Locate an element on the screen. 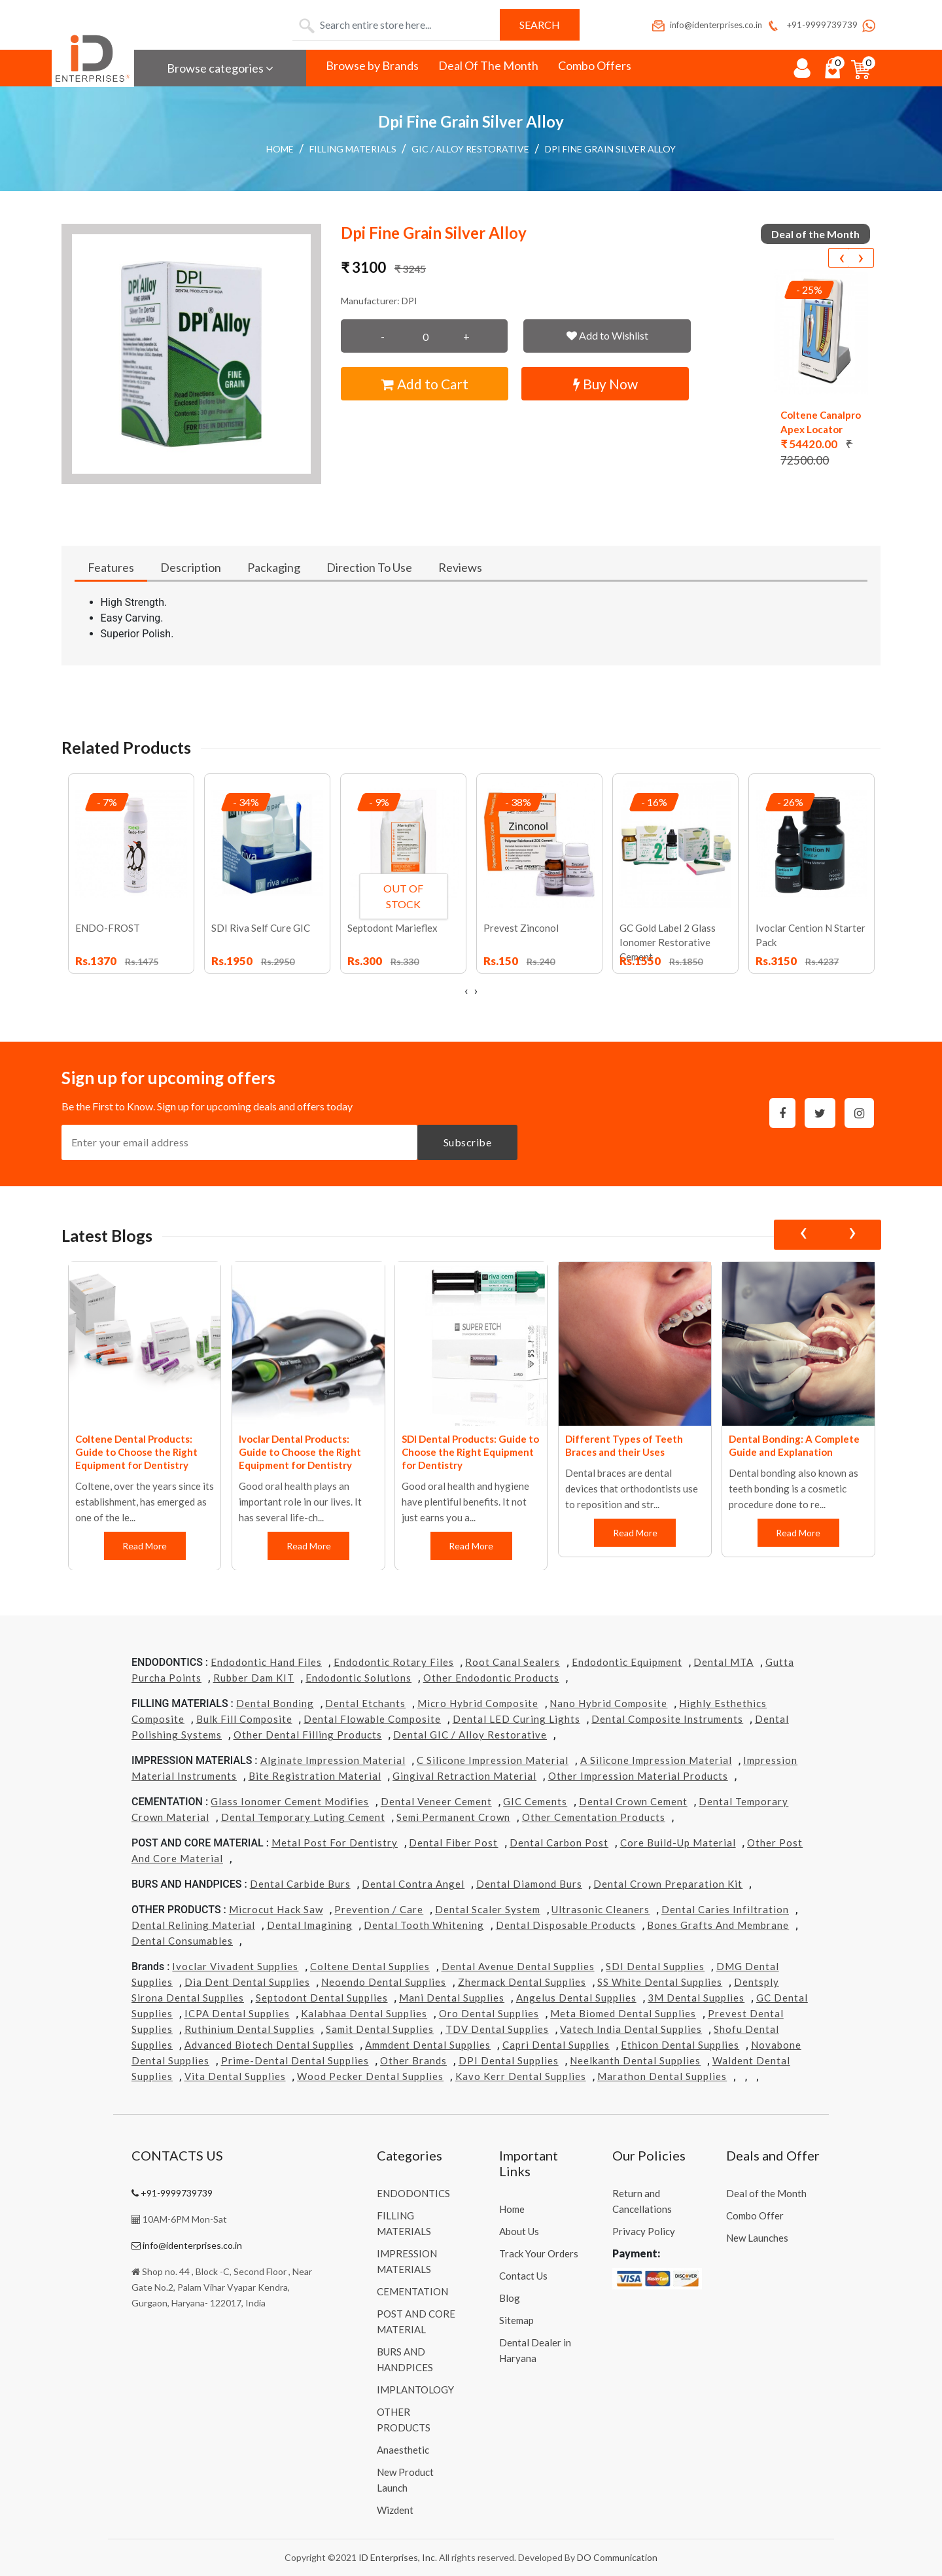 This screenshot has height=2576, width=942. ENDODONTICS is located at coordinates (413, 2193).